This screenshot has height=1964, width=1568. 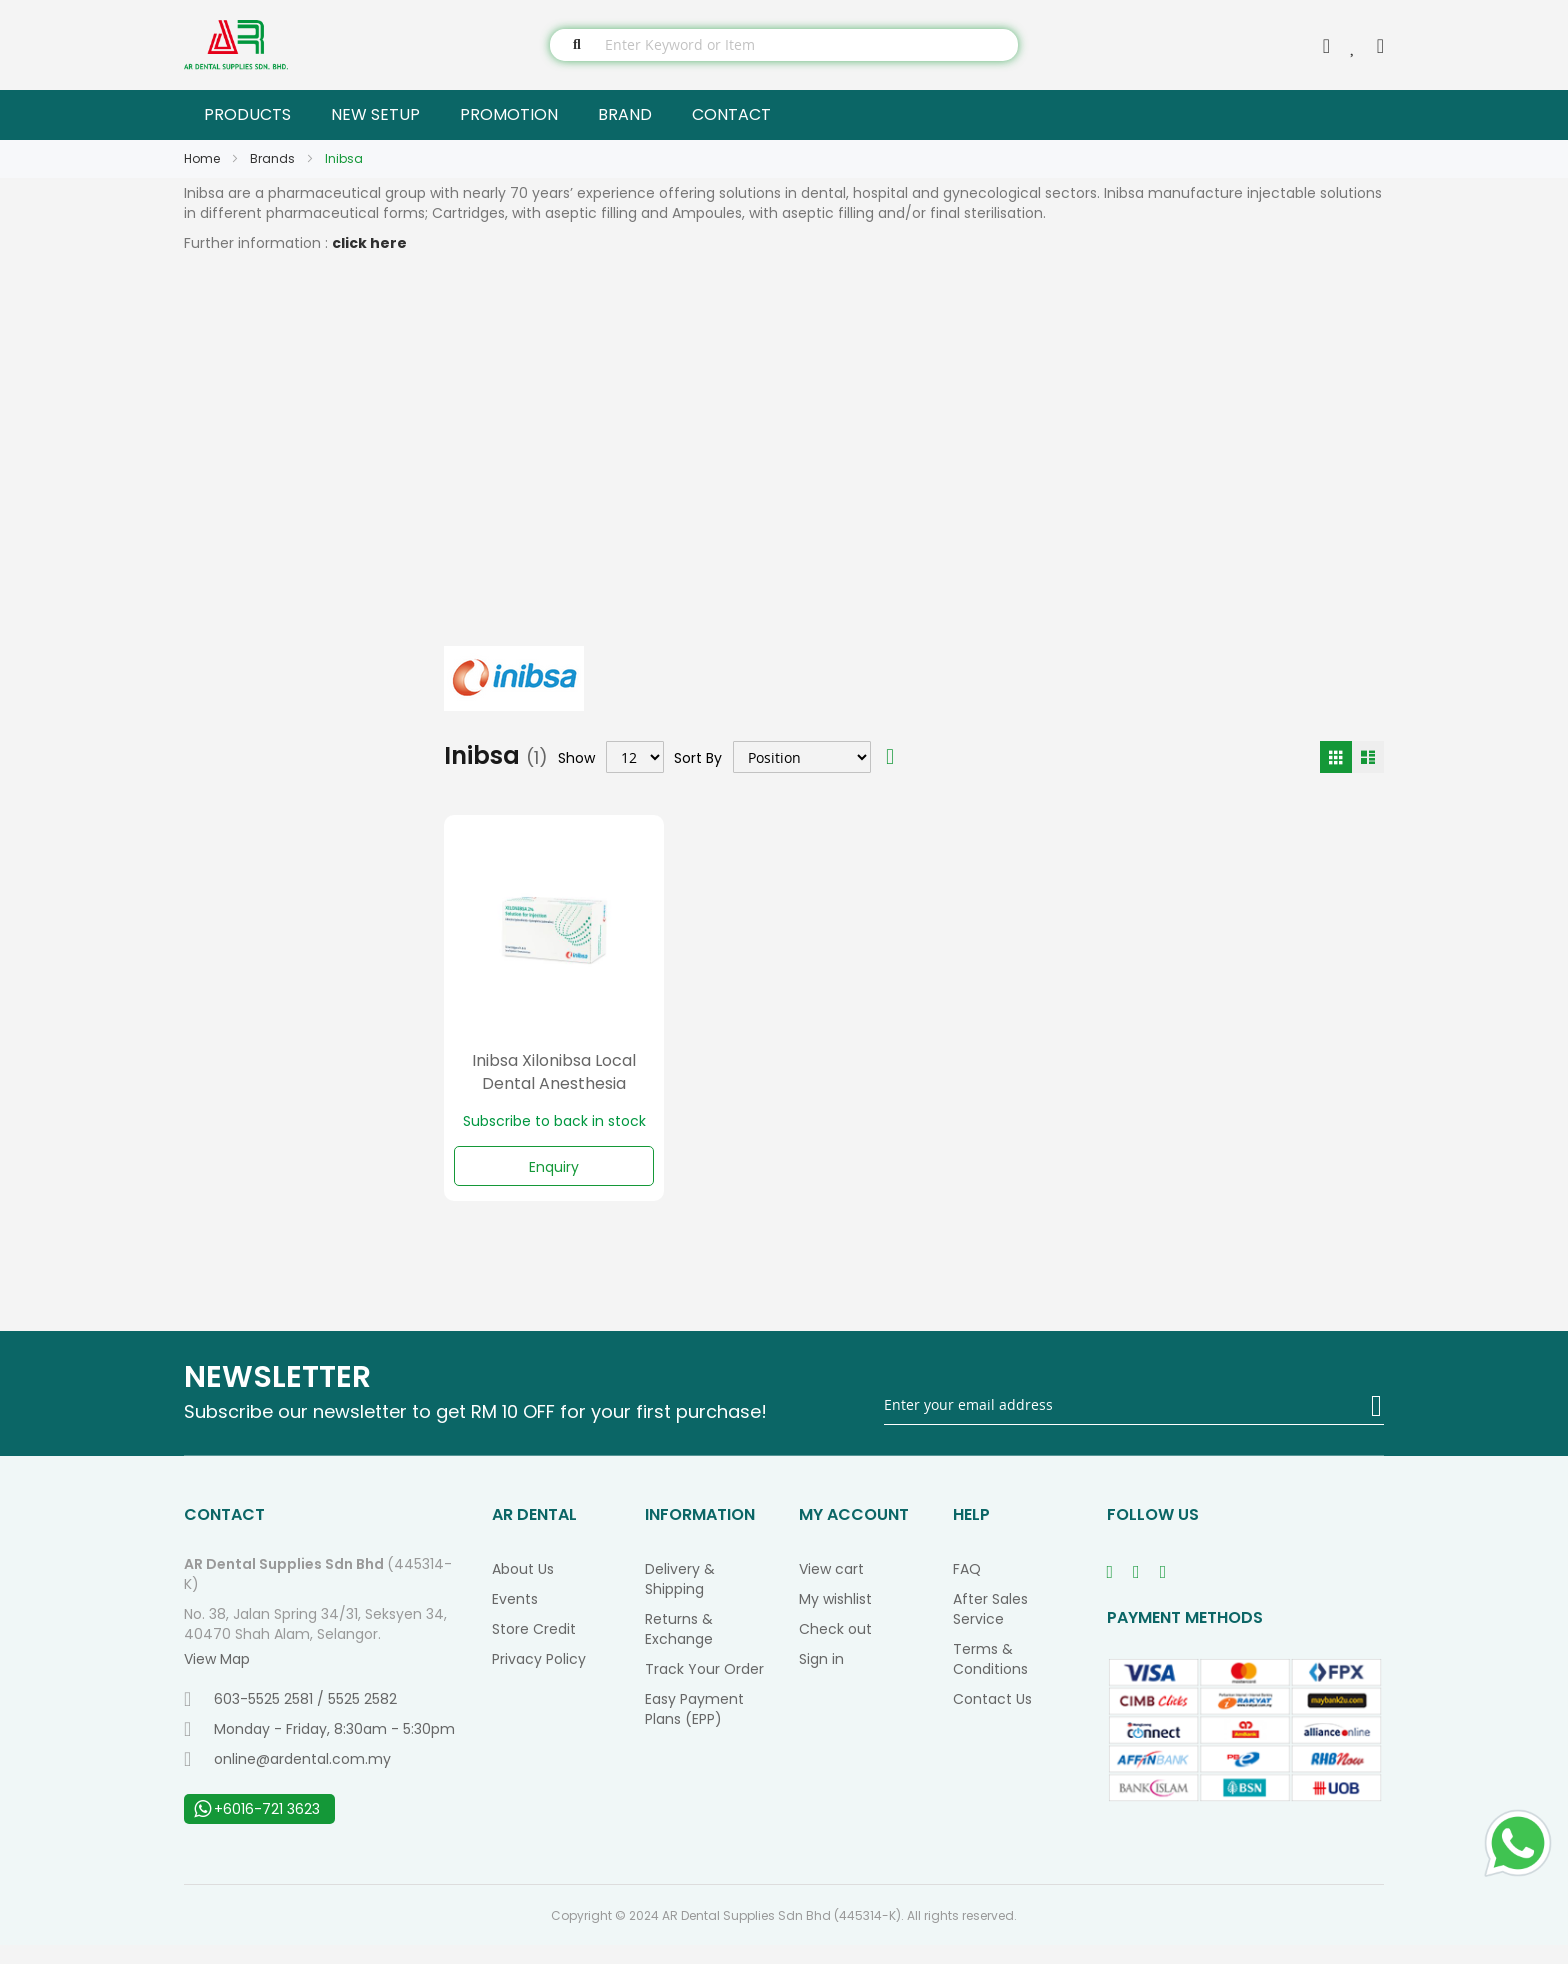 I want to click on +6016-721 3623, so click(x=257, y=1828).